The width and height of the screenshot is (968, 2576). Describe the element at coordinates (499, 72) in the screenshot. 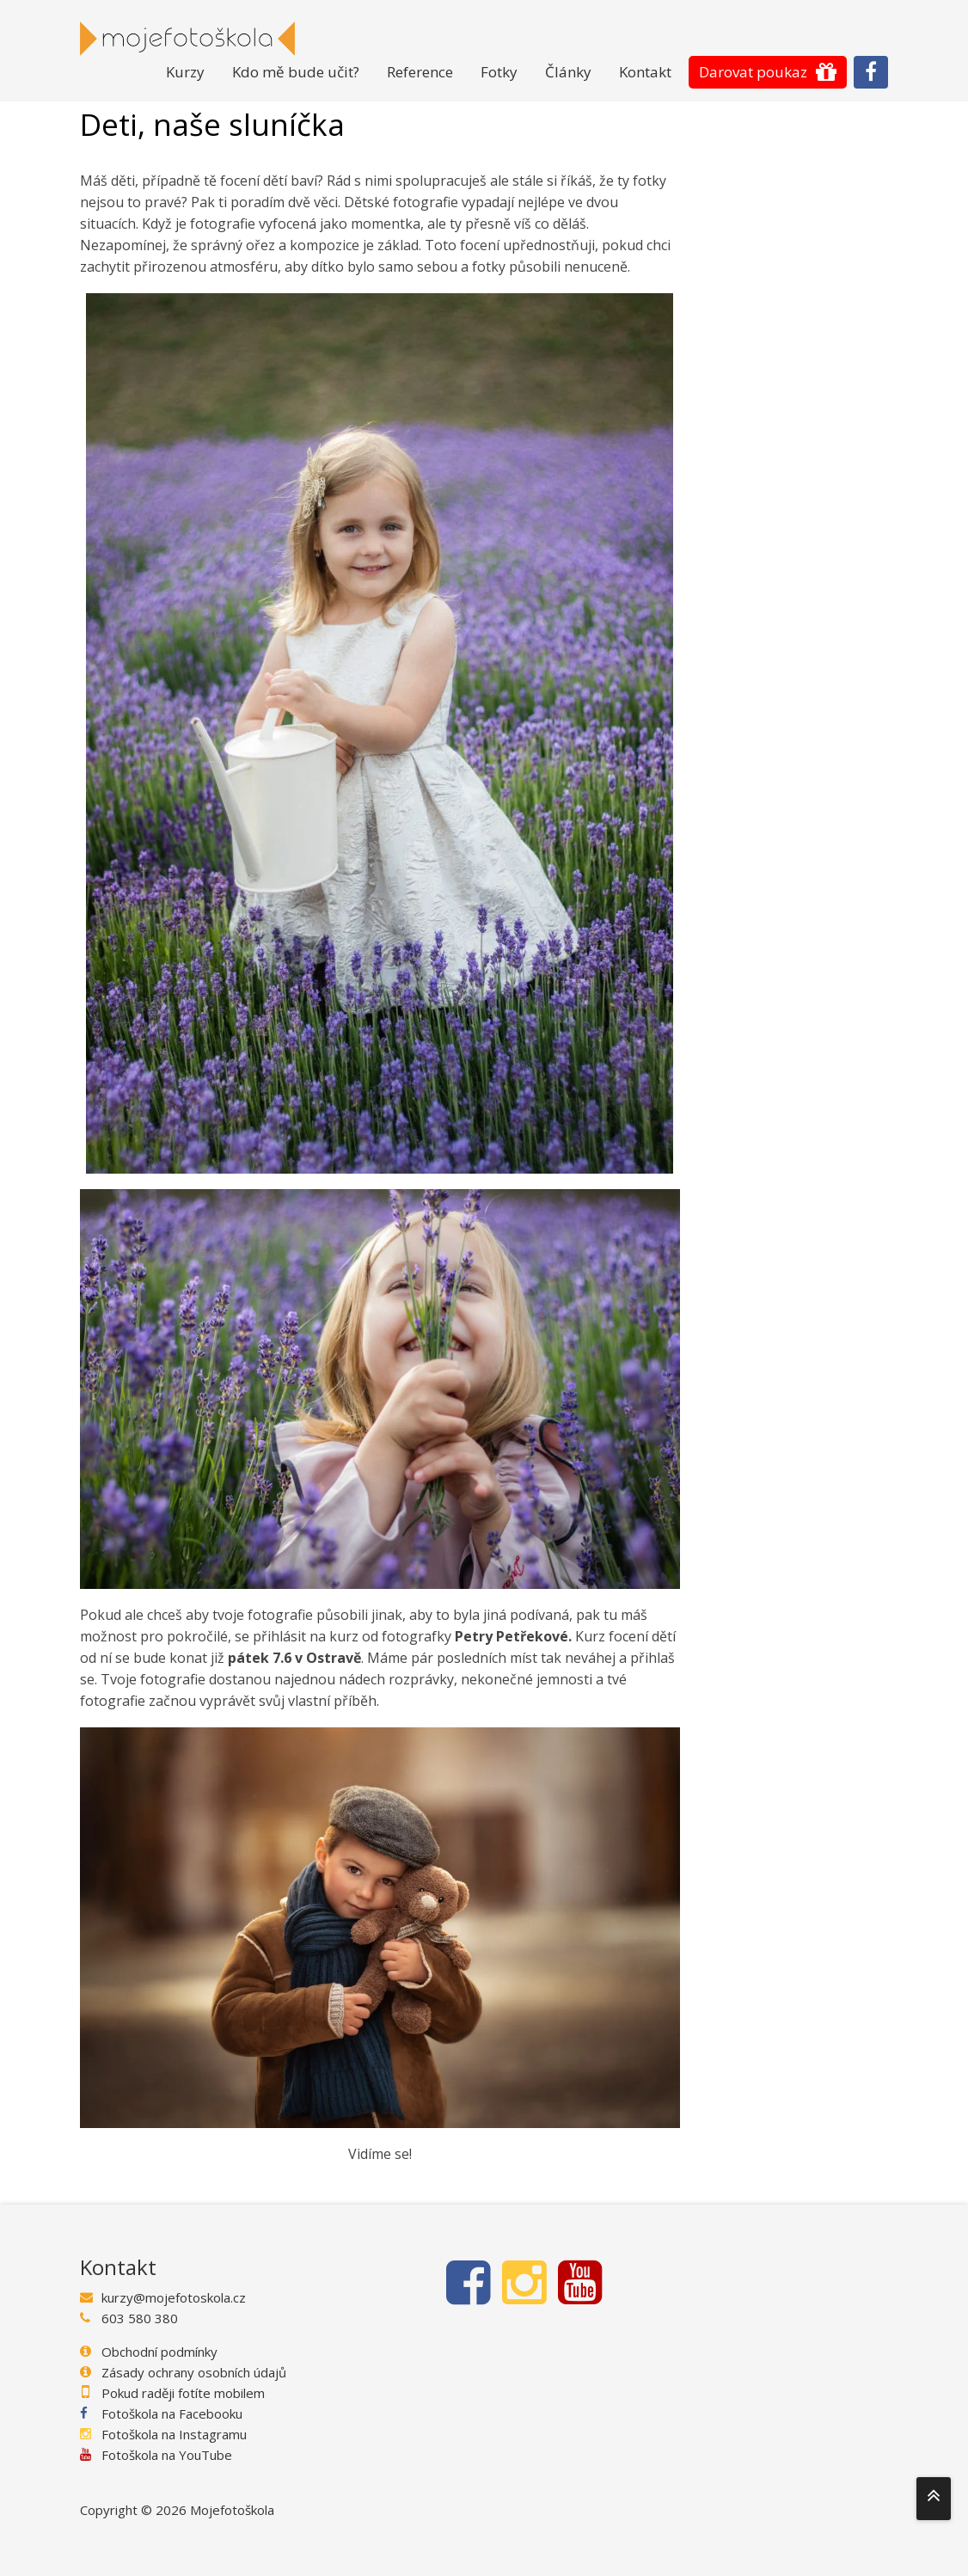

I see `Fotky` at that location.